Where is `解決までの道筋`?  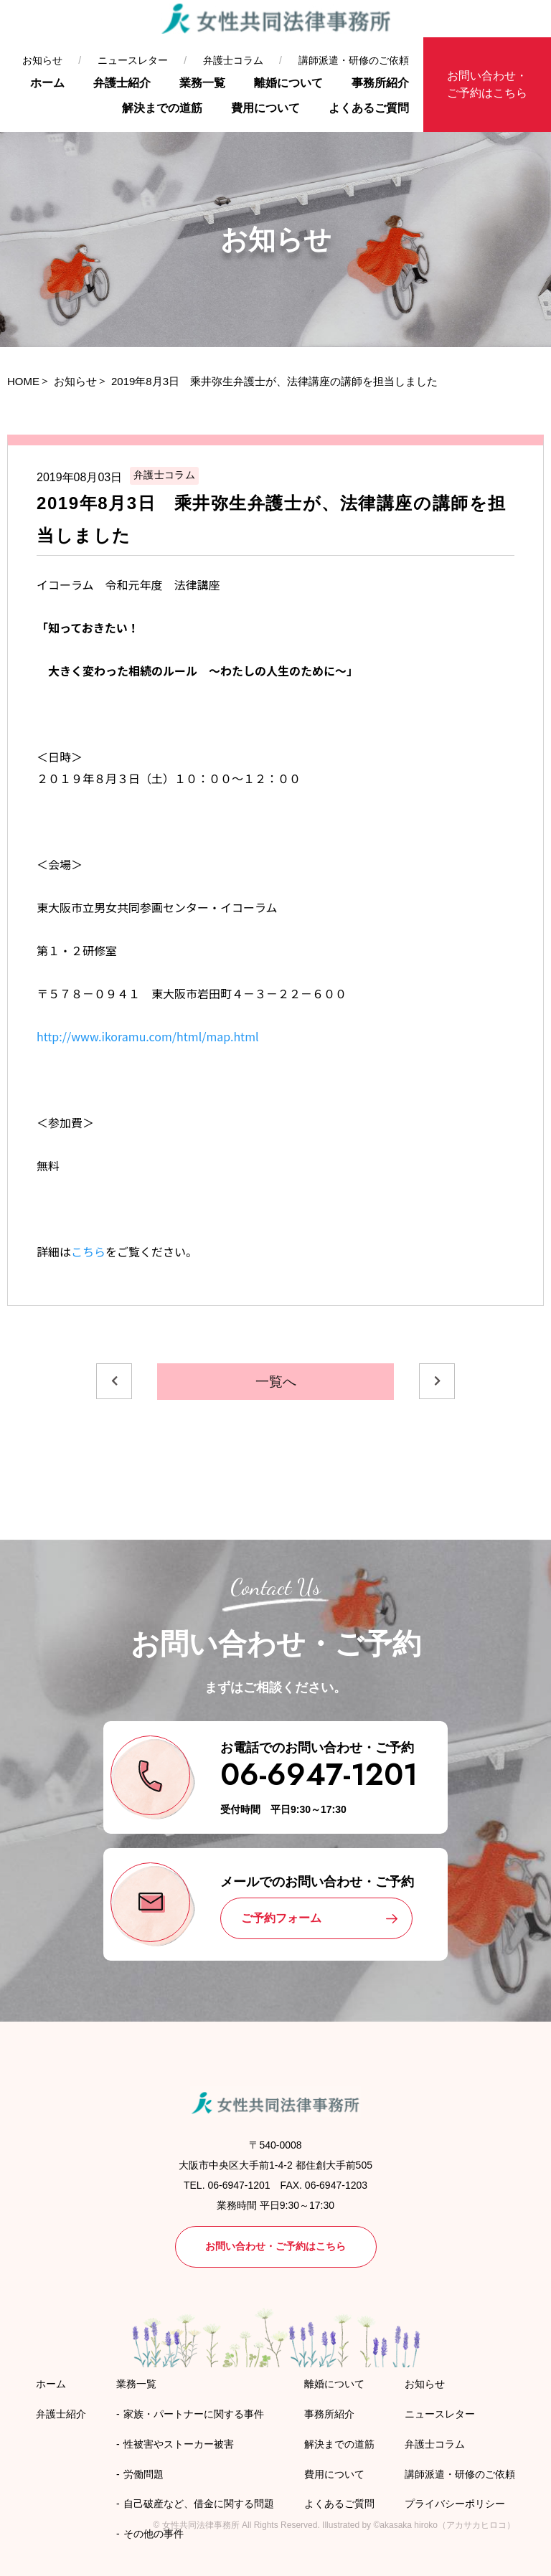
解決までの道筋 is located at coordinates (162, 108).